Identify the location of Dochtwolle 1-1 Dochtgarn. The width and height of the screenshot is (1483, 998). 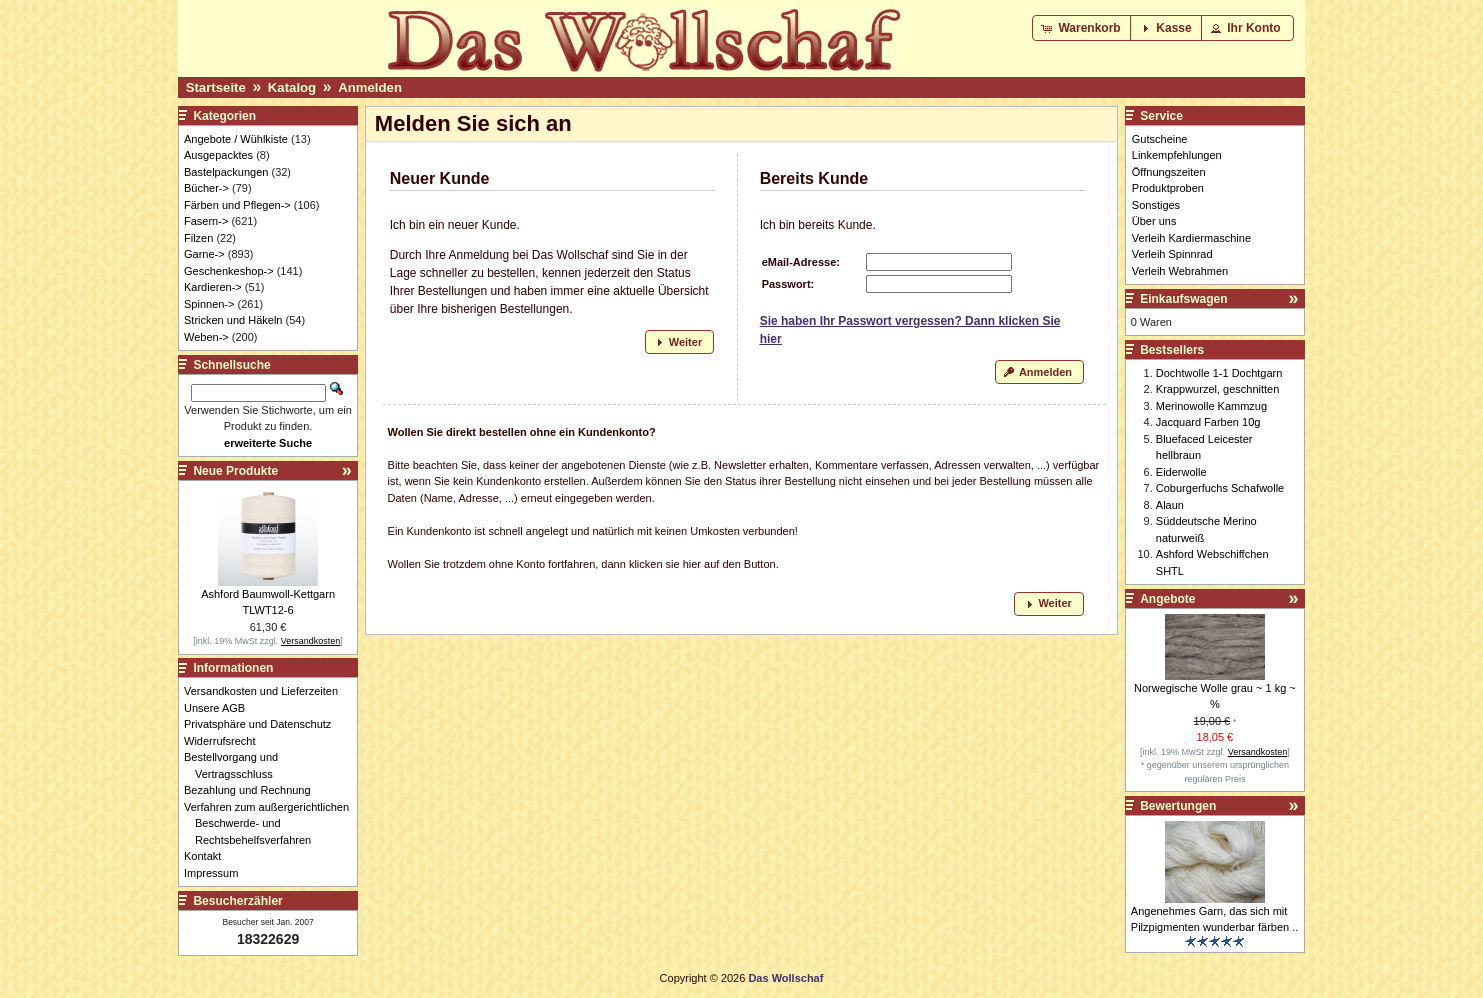
(1219, 373).